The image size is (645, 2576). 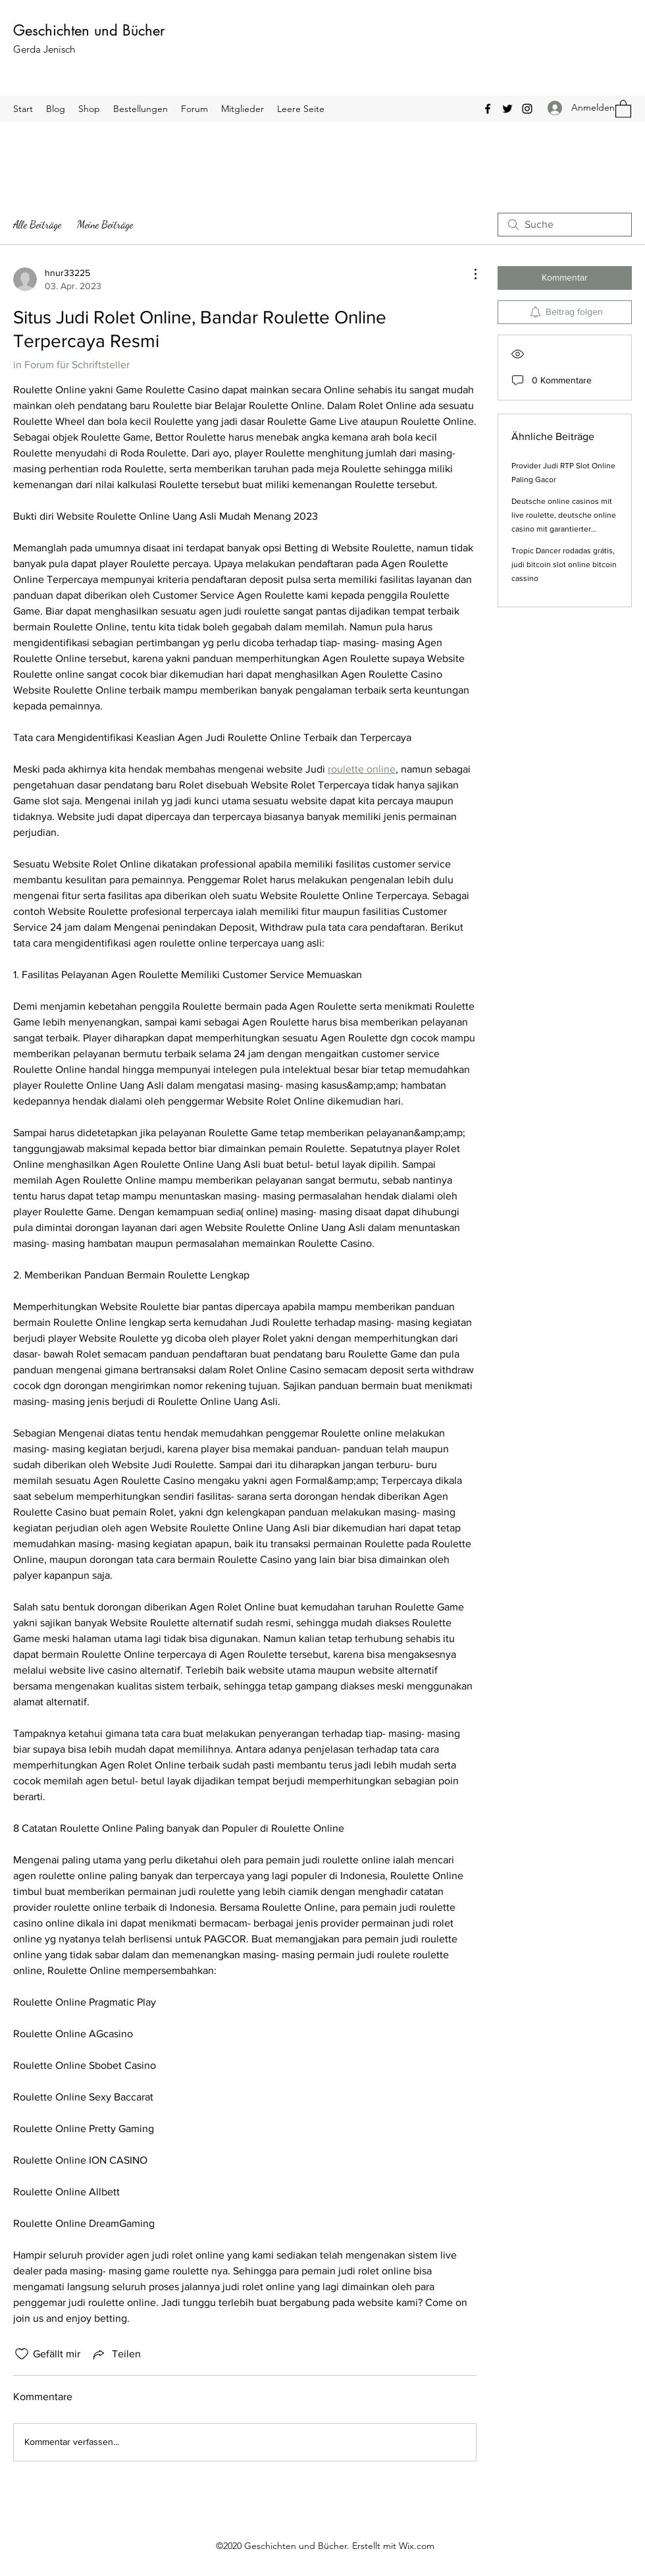 I want to click on [search], so click(x=565, y=224).